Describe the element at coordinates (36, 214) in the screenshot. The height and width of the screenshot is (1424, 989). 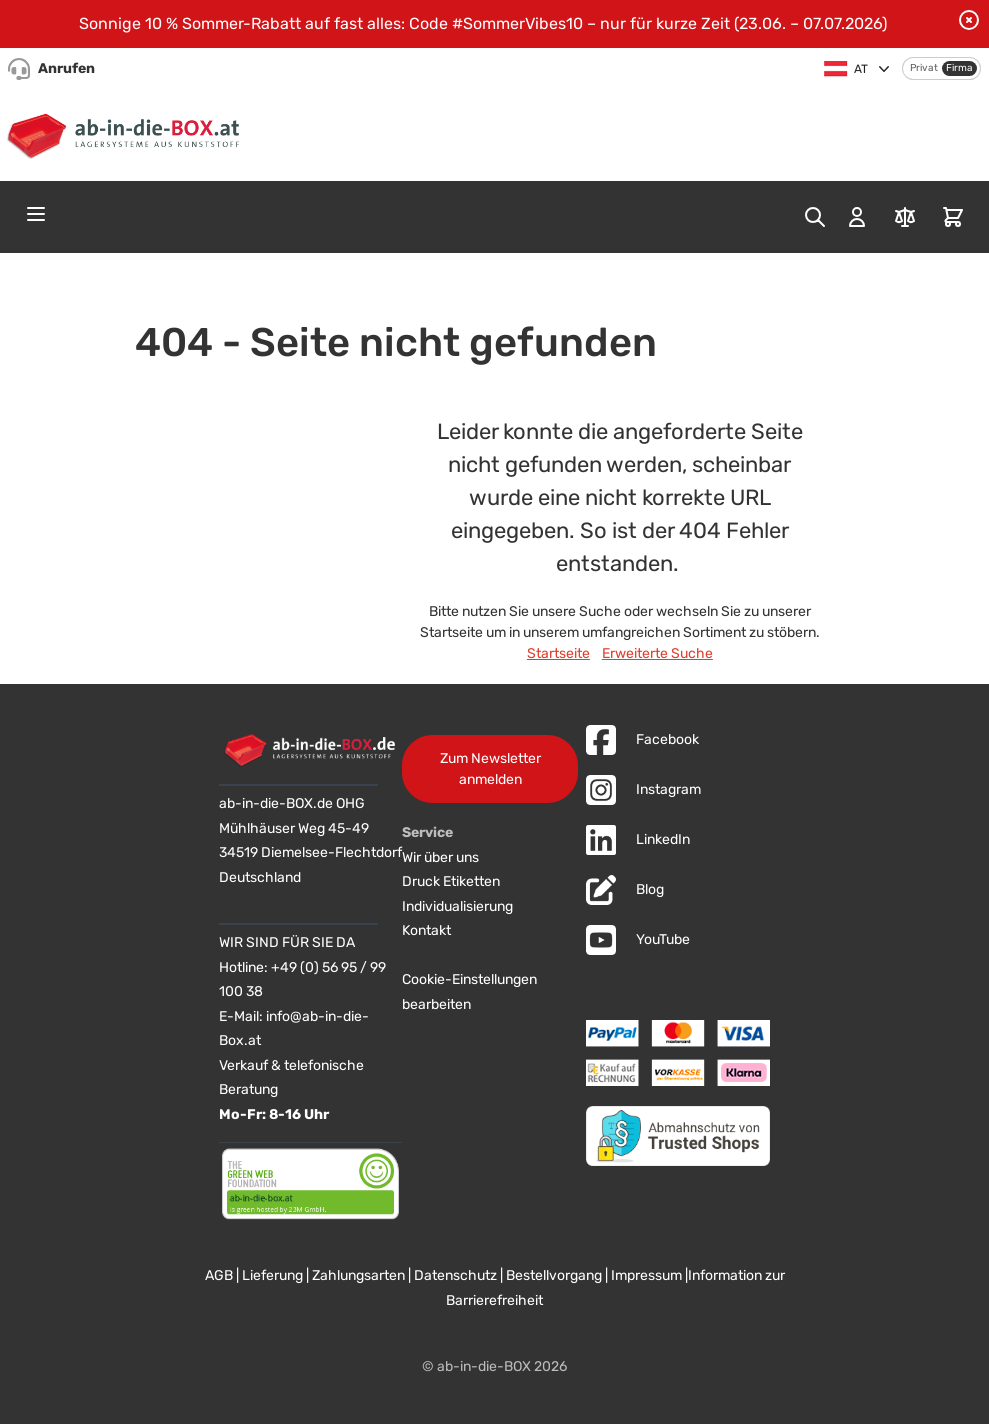
I see `[Open menu]` at that location.